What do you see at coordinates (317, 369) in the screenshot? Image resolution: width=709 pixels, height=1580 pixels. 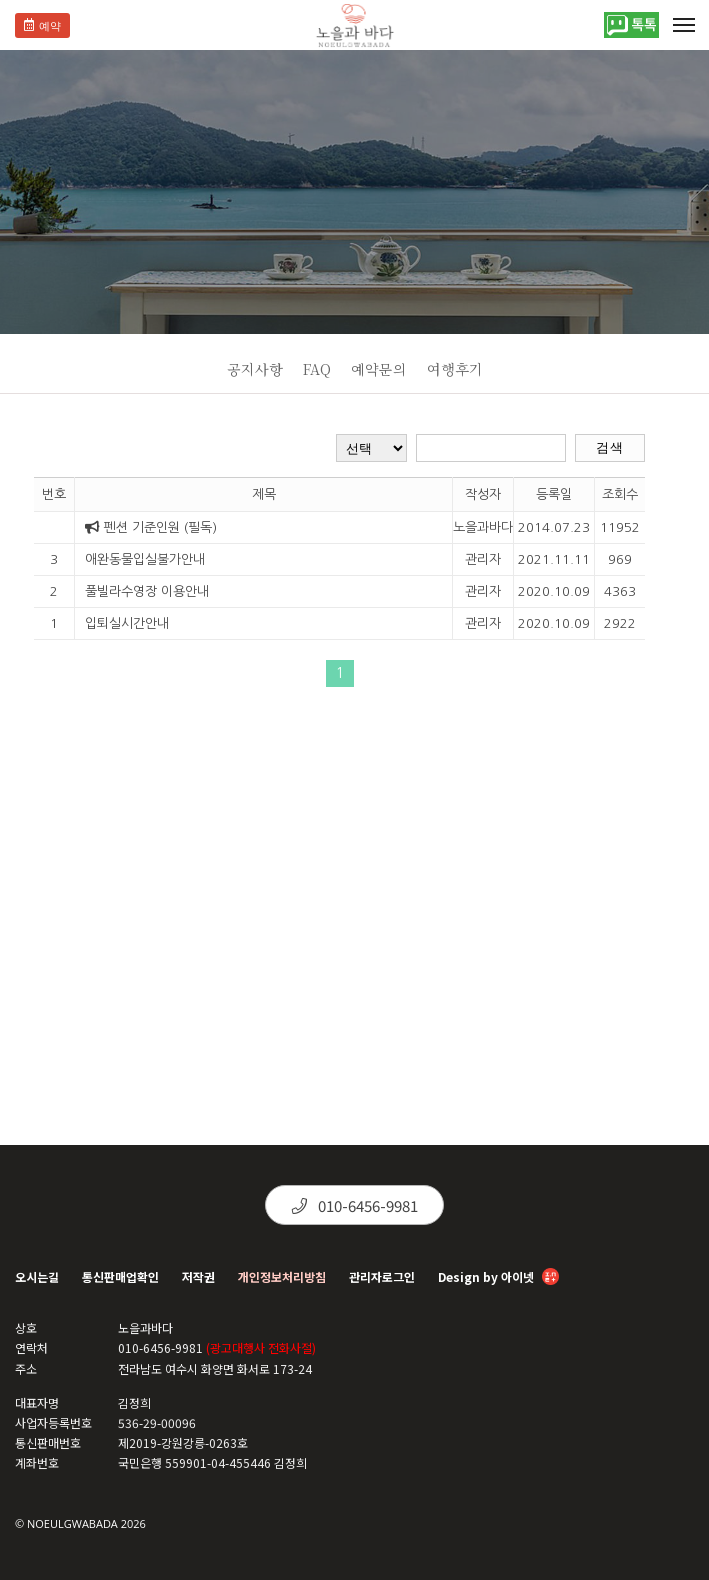 I see `FAQ` at bounding box center [317, 369].